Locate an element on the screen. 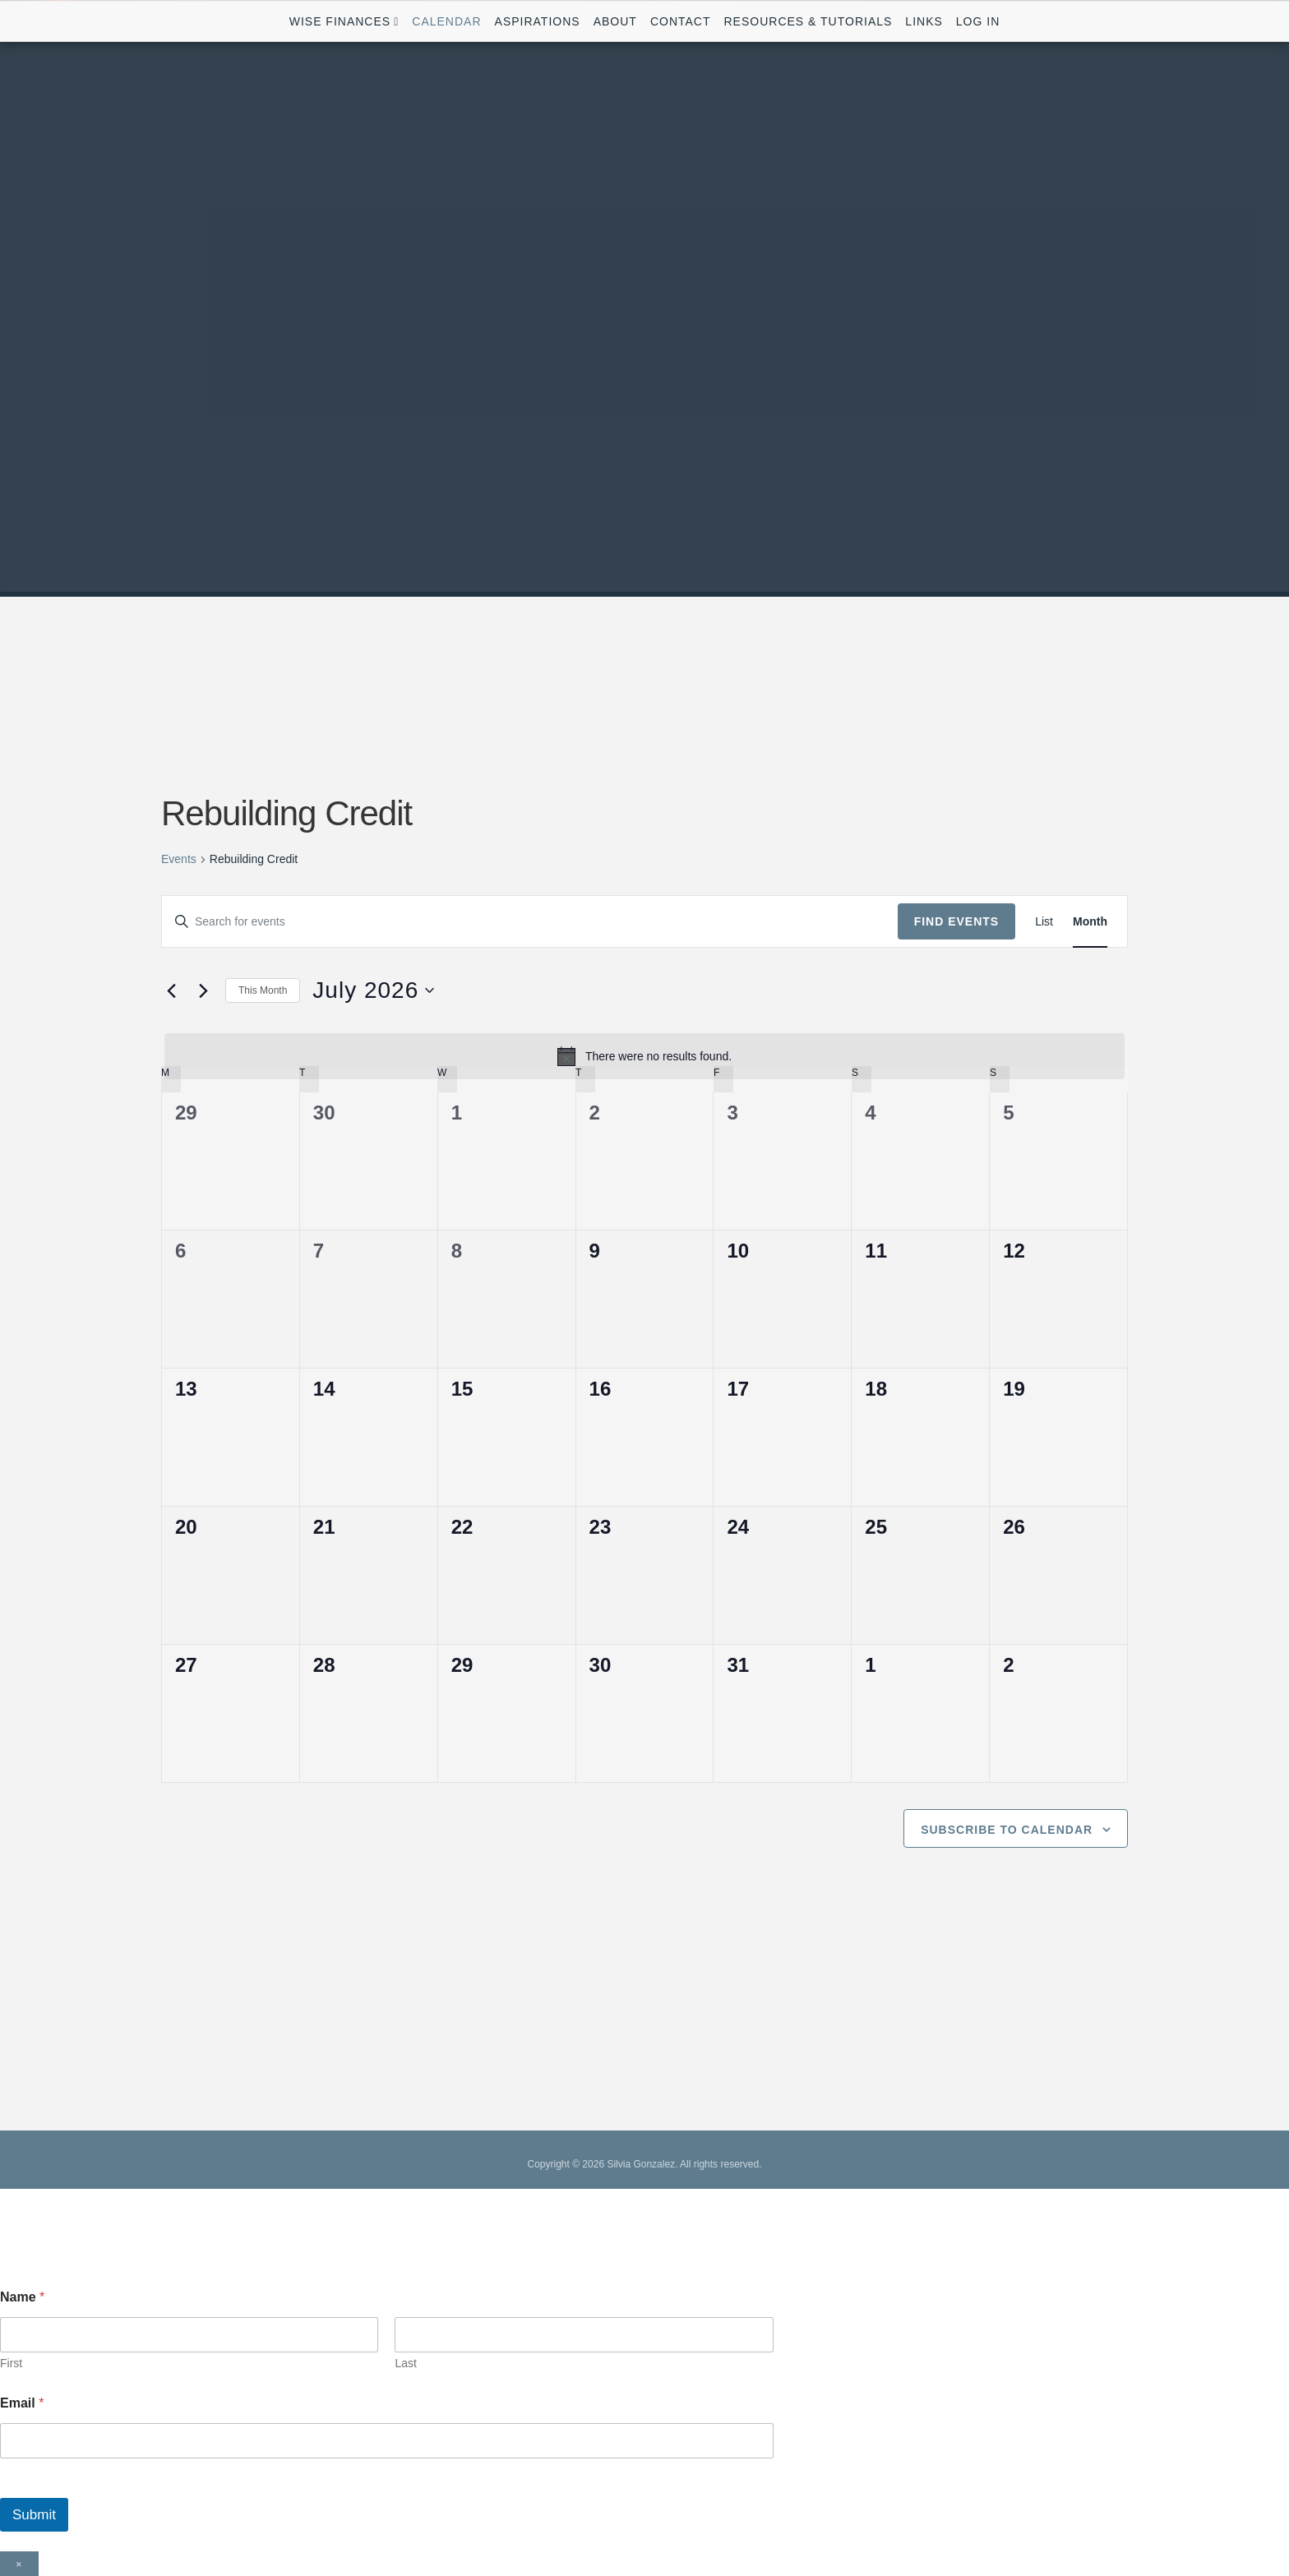 Image resolution: width=1289 pixels, height=2576 pixels. [Previous month] is located at coordinates (171, 990).